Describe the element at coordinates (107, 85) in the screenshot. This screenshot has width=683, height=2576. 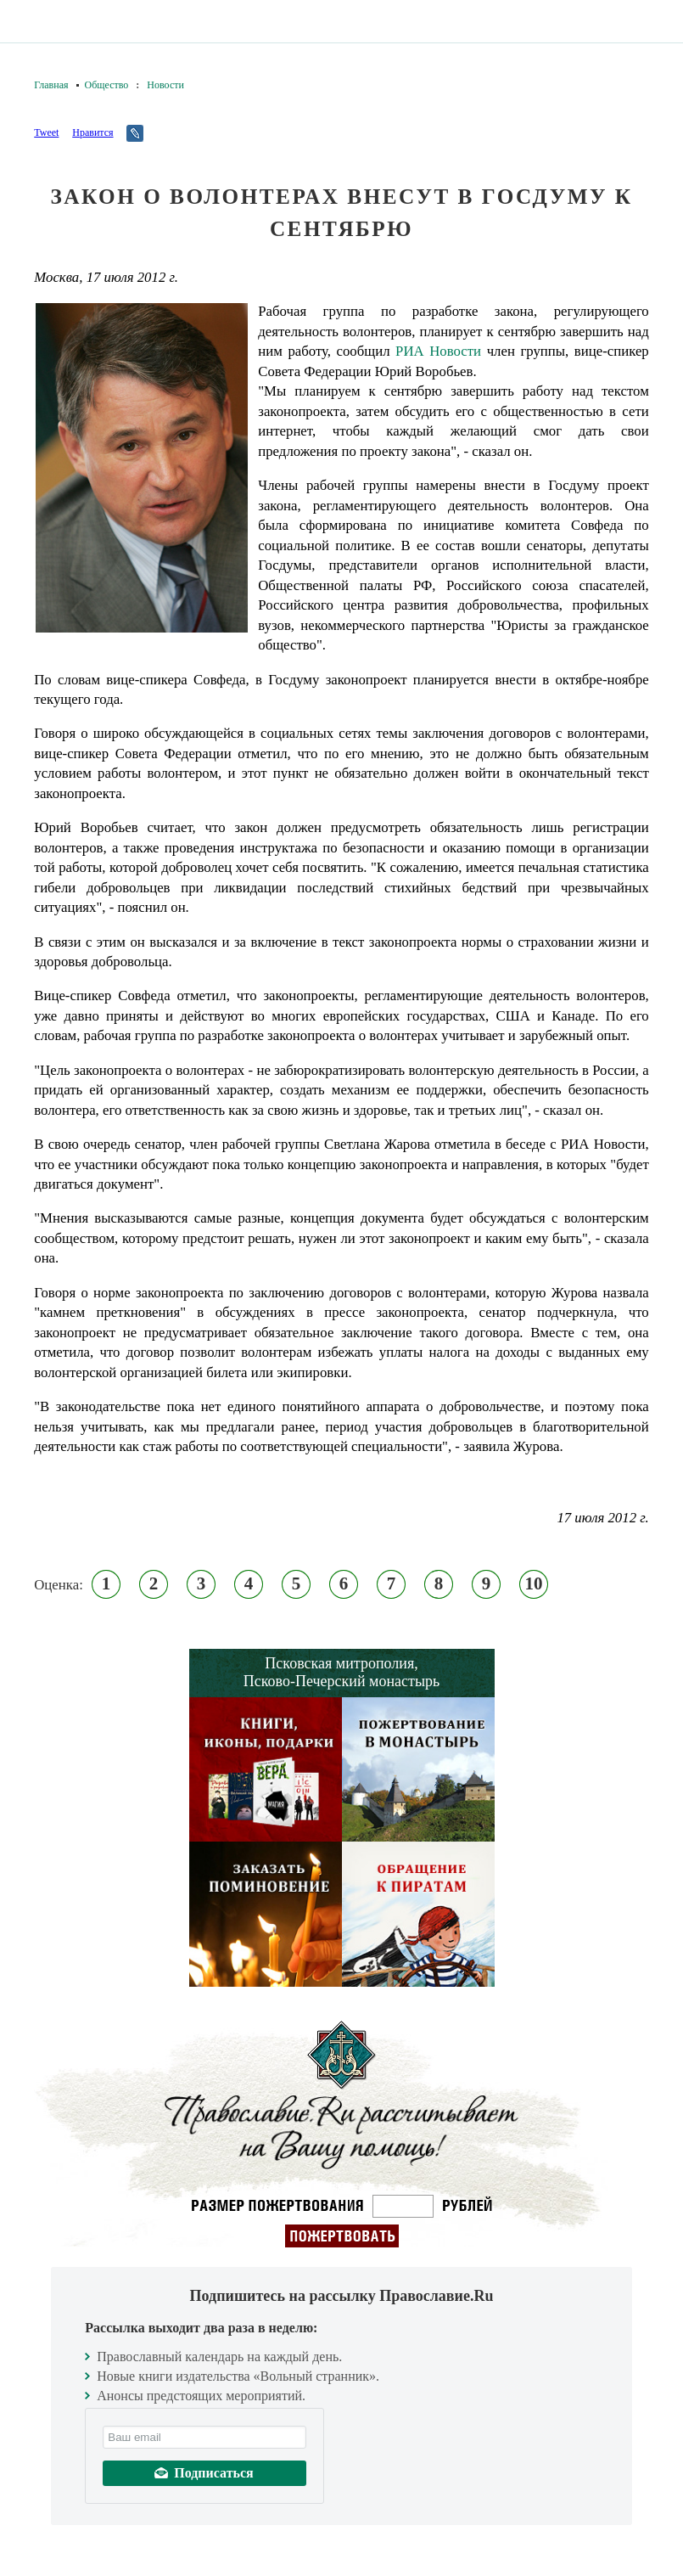
I see `Общество` at that location.